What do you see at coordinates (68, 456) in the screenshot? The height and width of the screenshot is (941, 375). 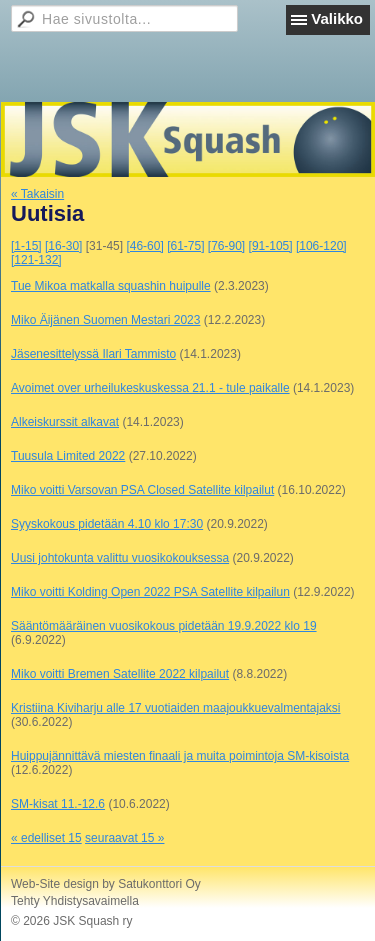 I see `Tuusula Limited 2022` at bounding box center [68, 456].